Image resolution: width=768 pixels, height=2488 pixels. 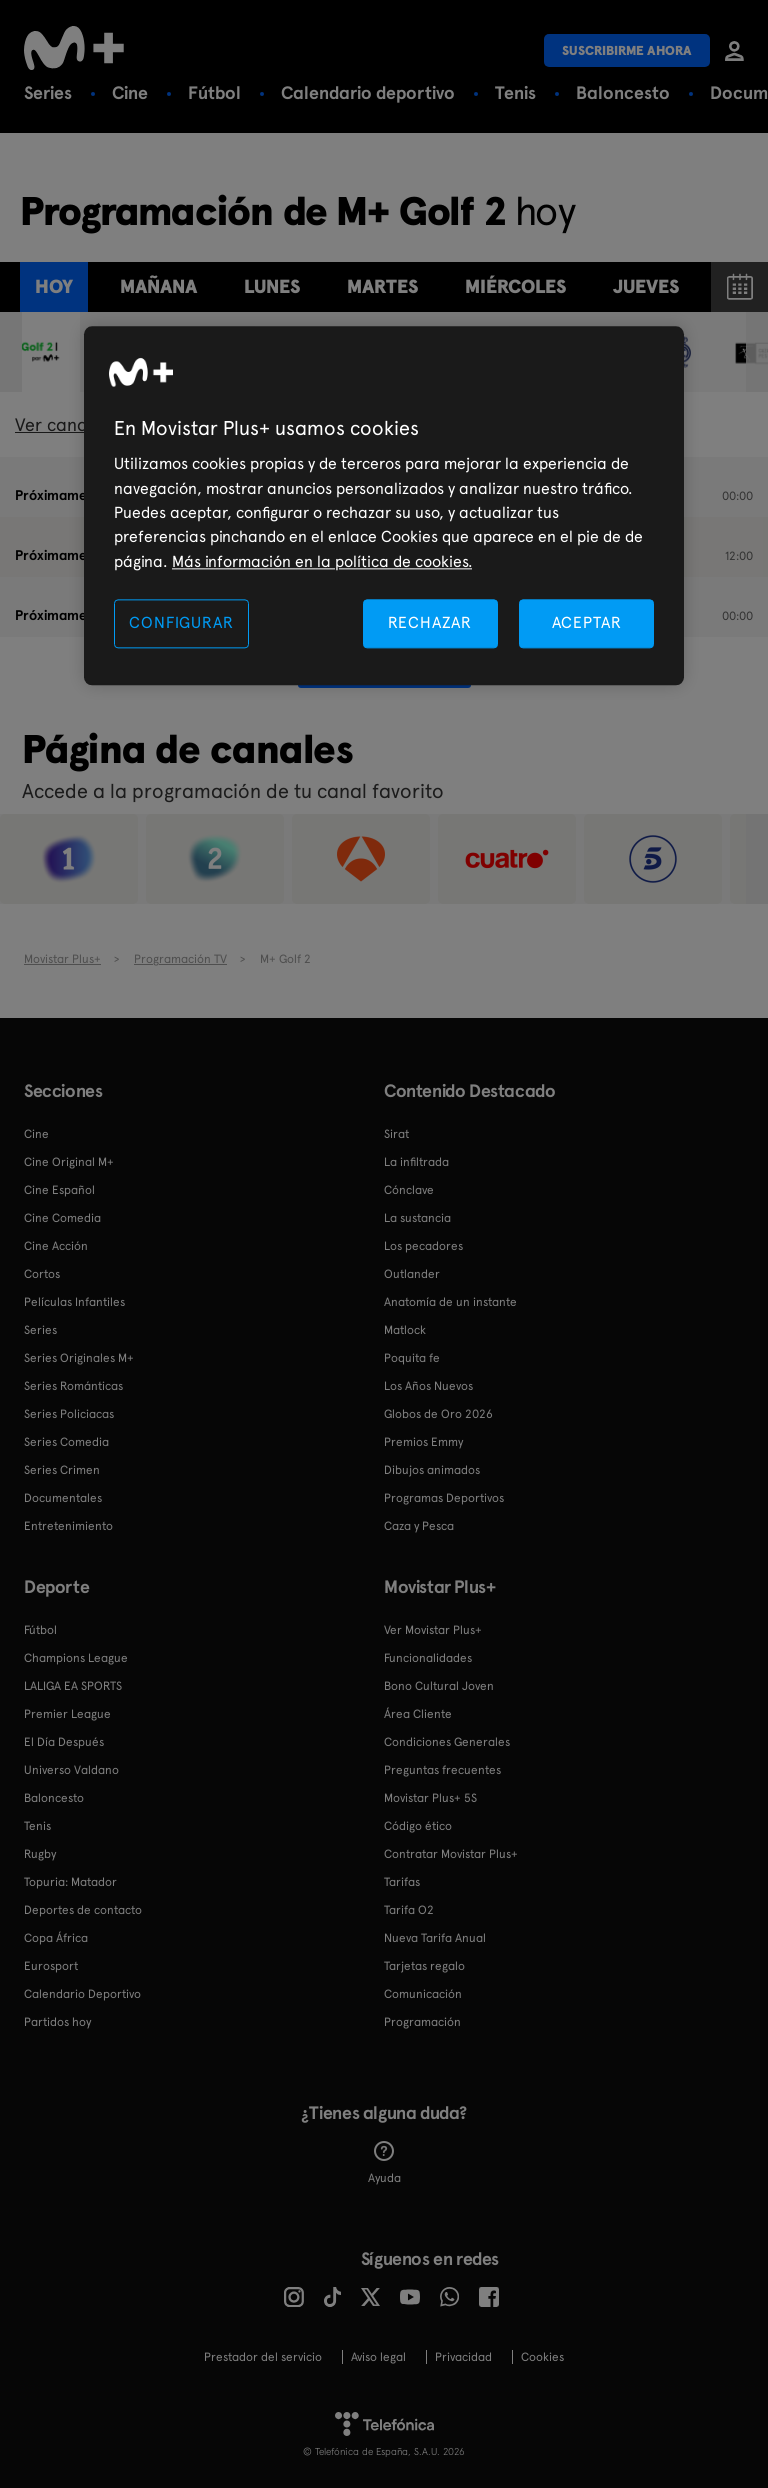 What do you see at coordinates (48, 92) in the screenshot?
I see `Series` at bounding box center [48, 92].